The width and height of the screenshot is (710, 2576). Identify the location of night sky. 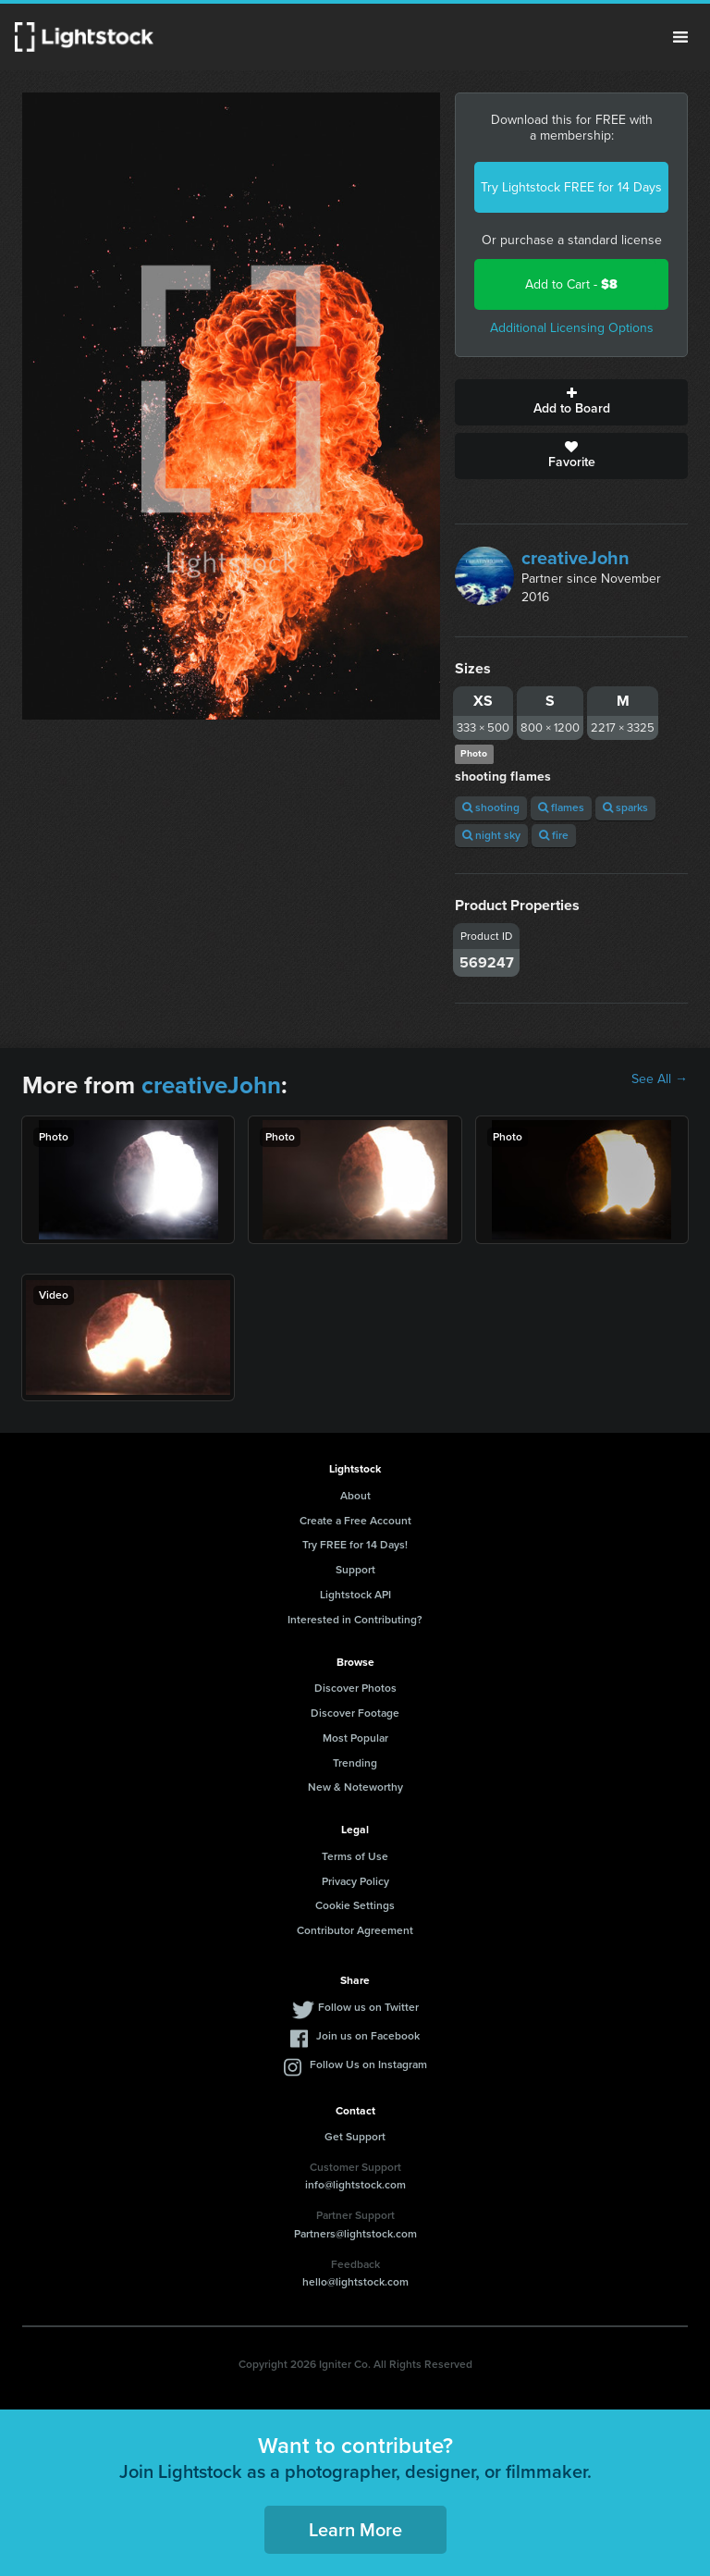
(491, 835).